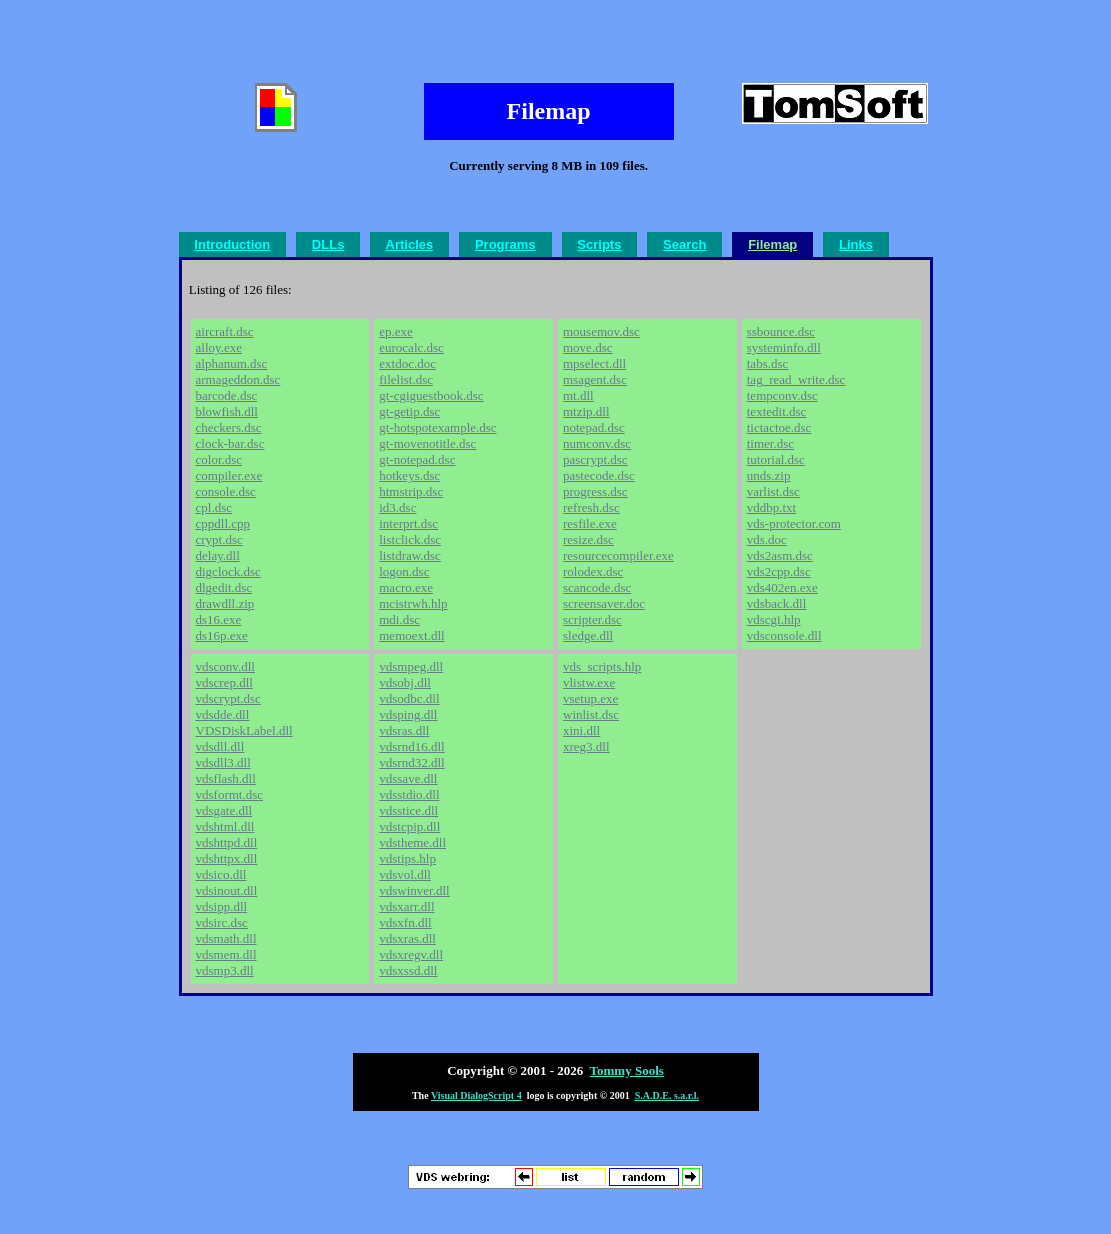 The width and height of the screenshot is (1111, 1234). I want to click on textedit.dsc, so click(777, 411).